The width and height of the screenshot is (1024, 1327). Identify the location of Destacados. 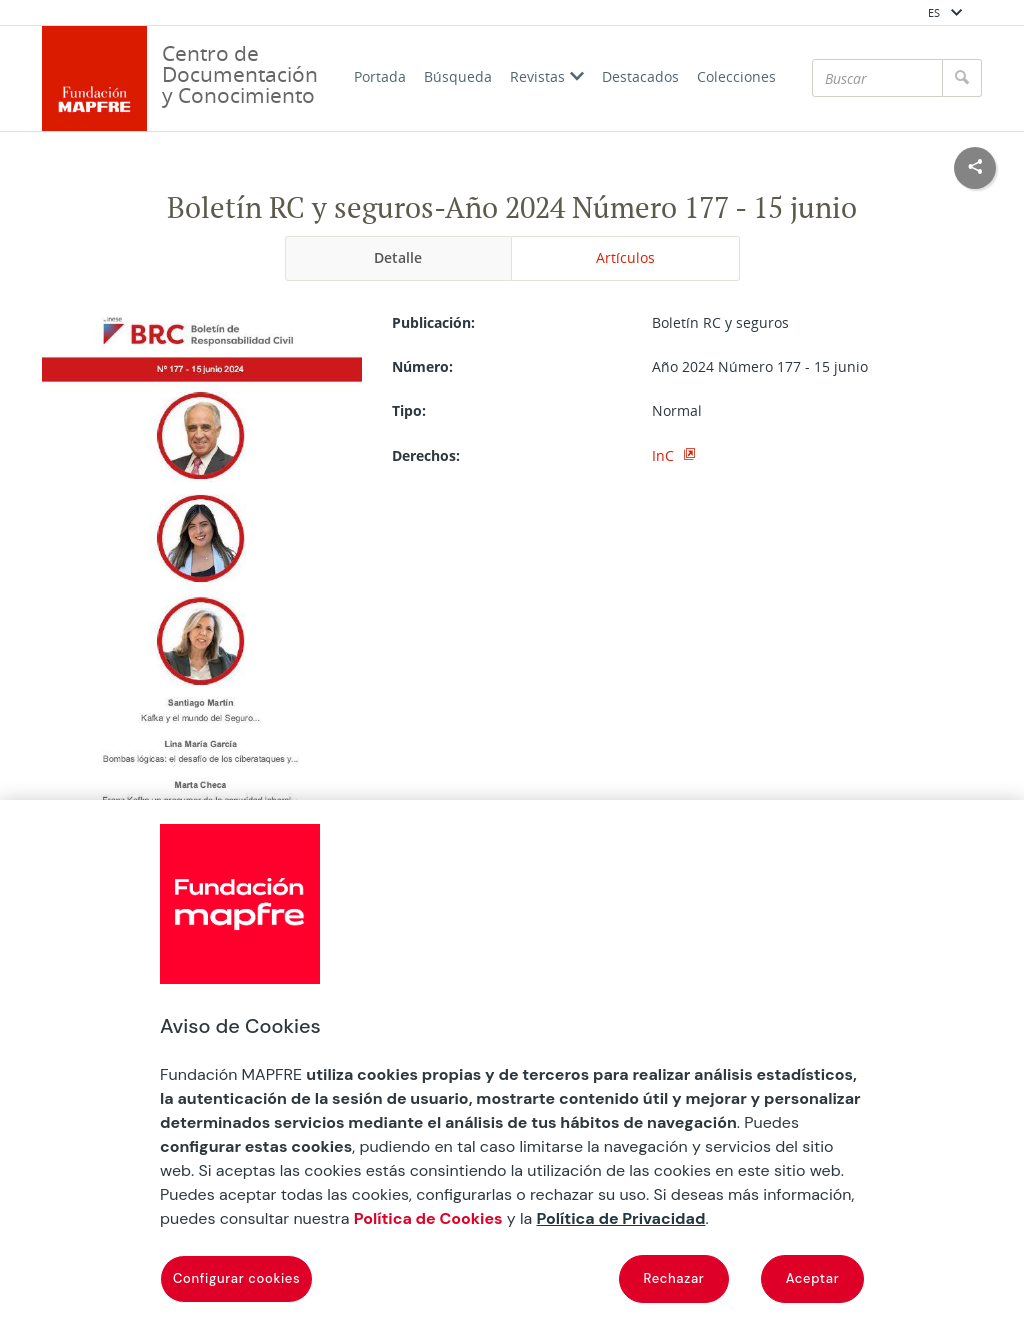
(640, 76).